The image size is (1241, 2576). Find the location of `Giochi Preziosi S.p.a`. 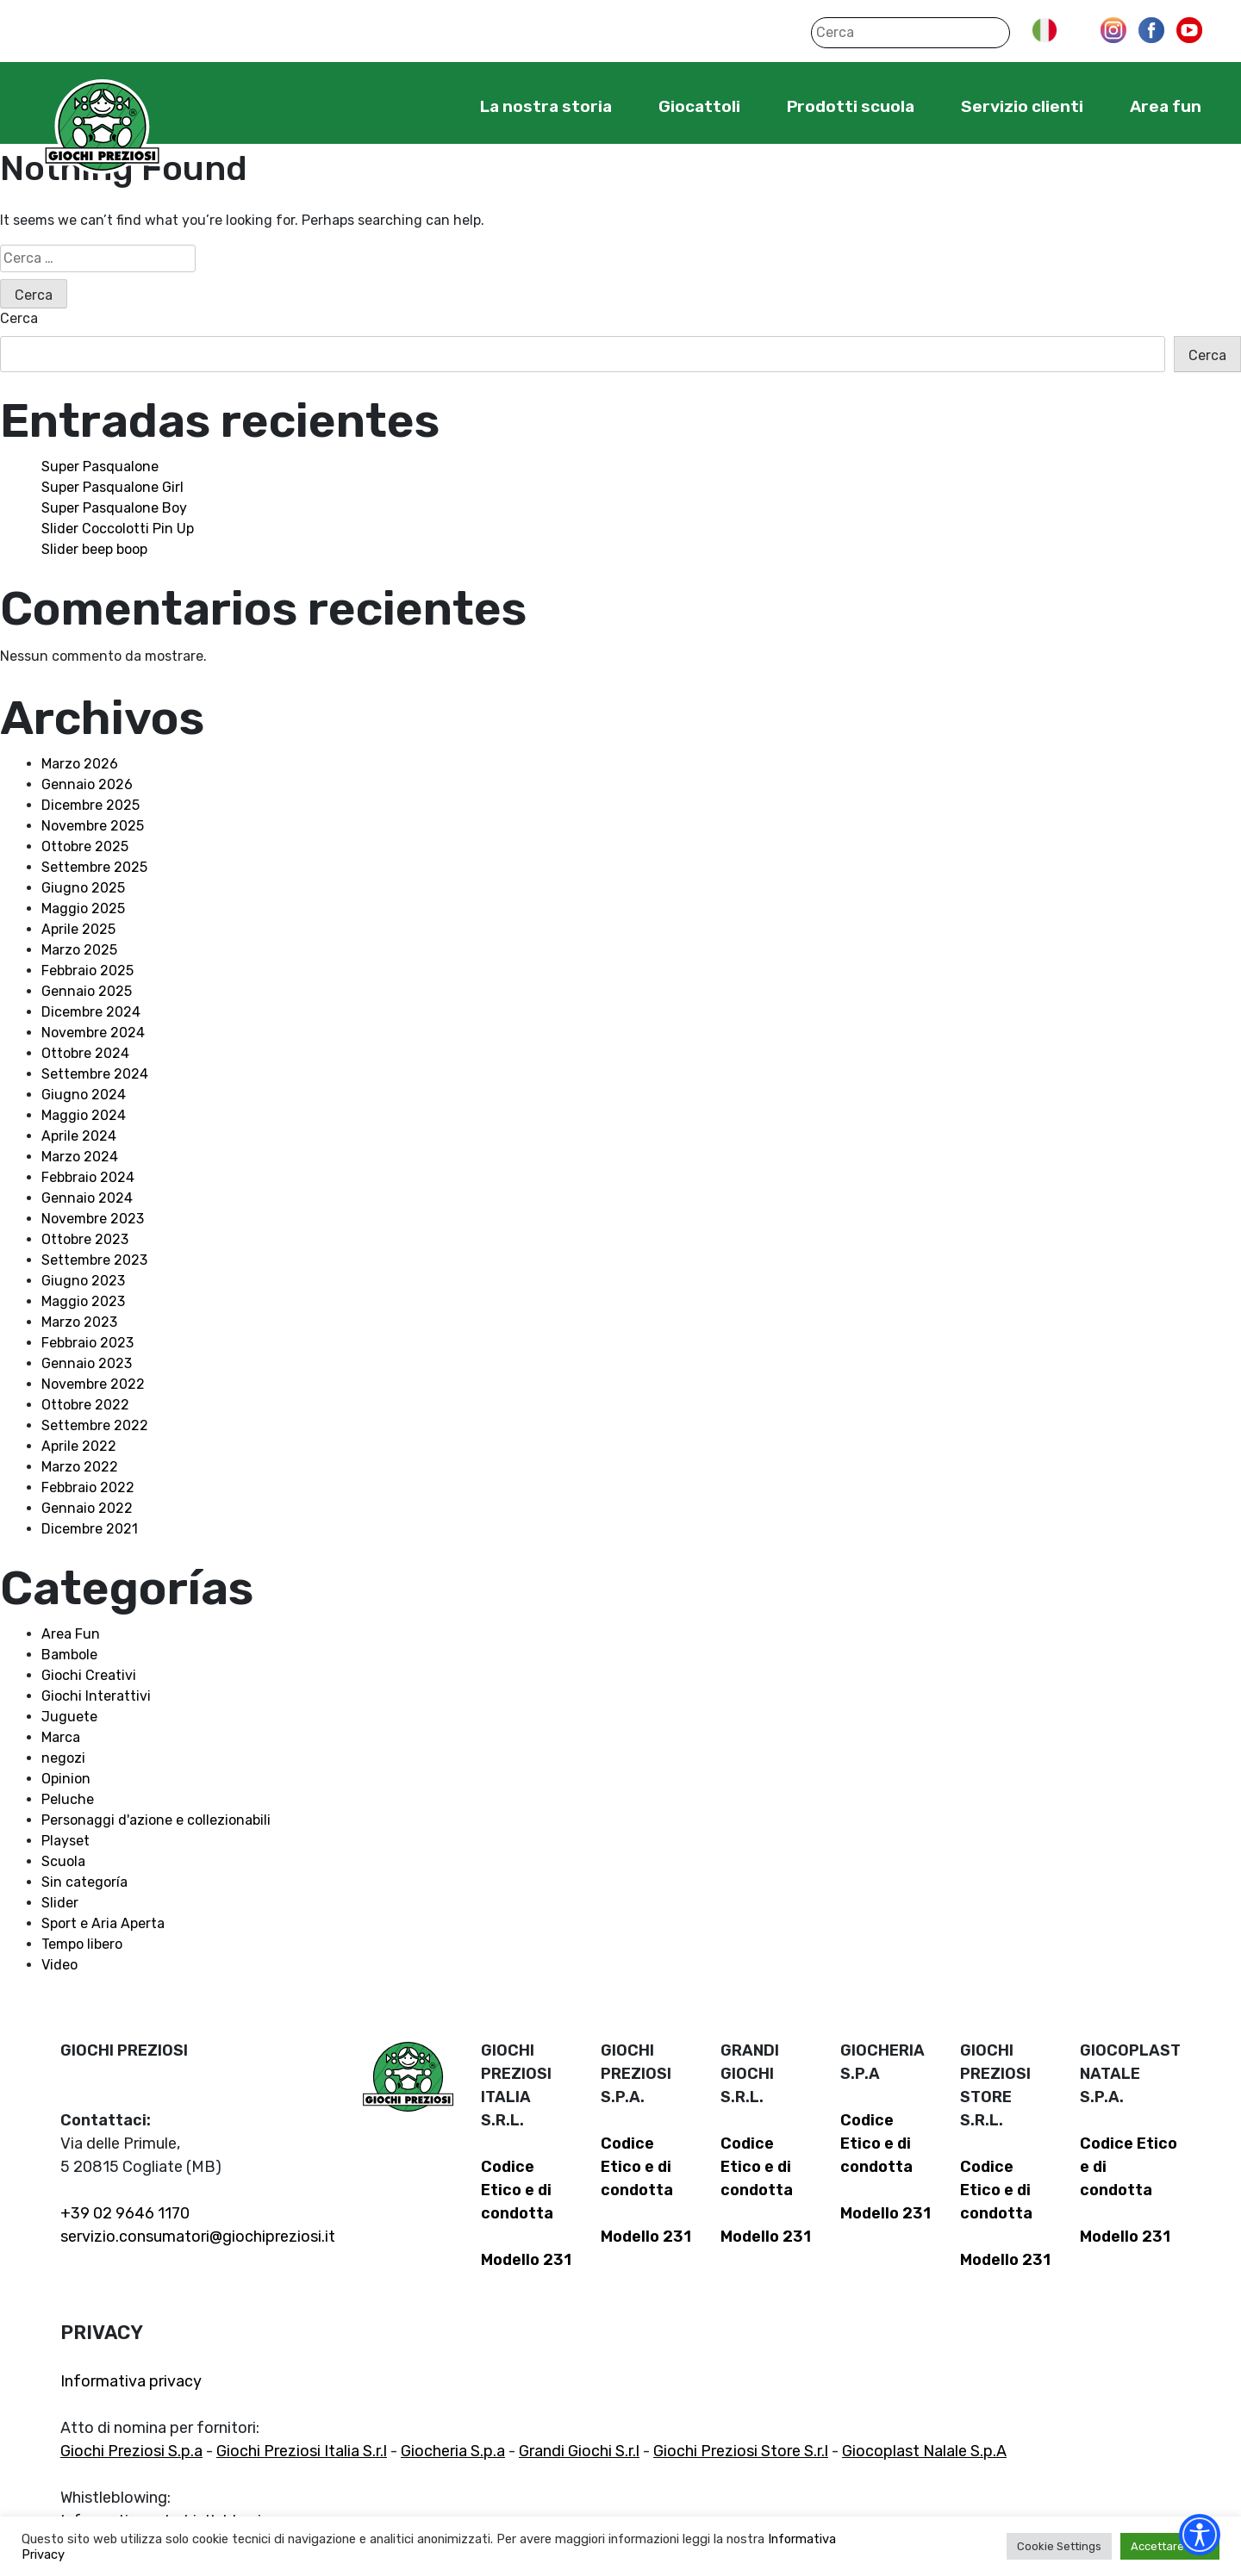

Giochi Preziosi S.p.a is located at coordinates (131, 2451).